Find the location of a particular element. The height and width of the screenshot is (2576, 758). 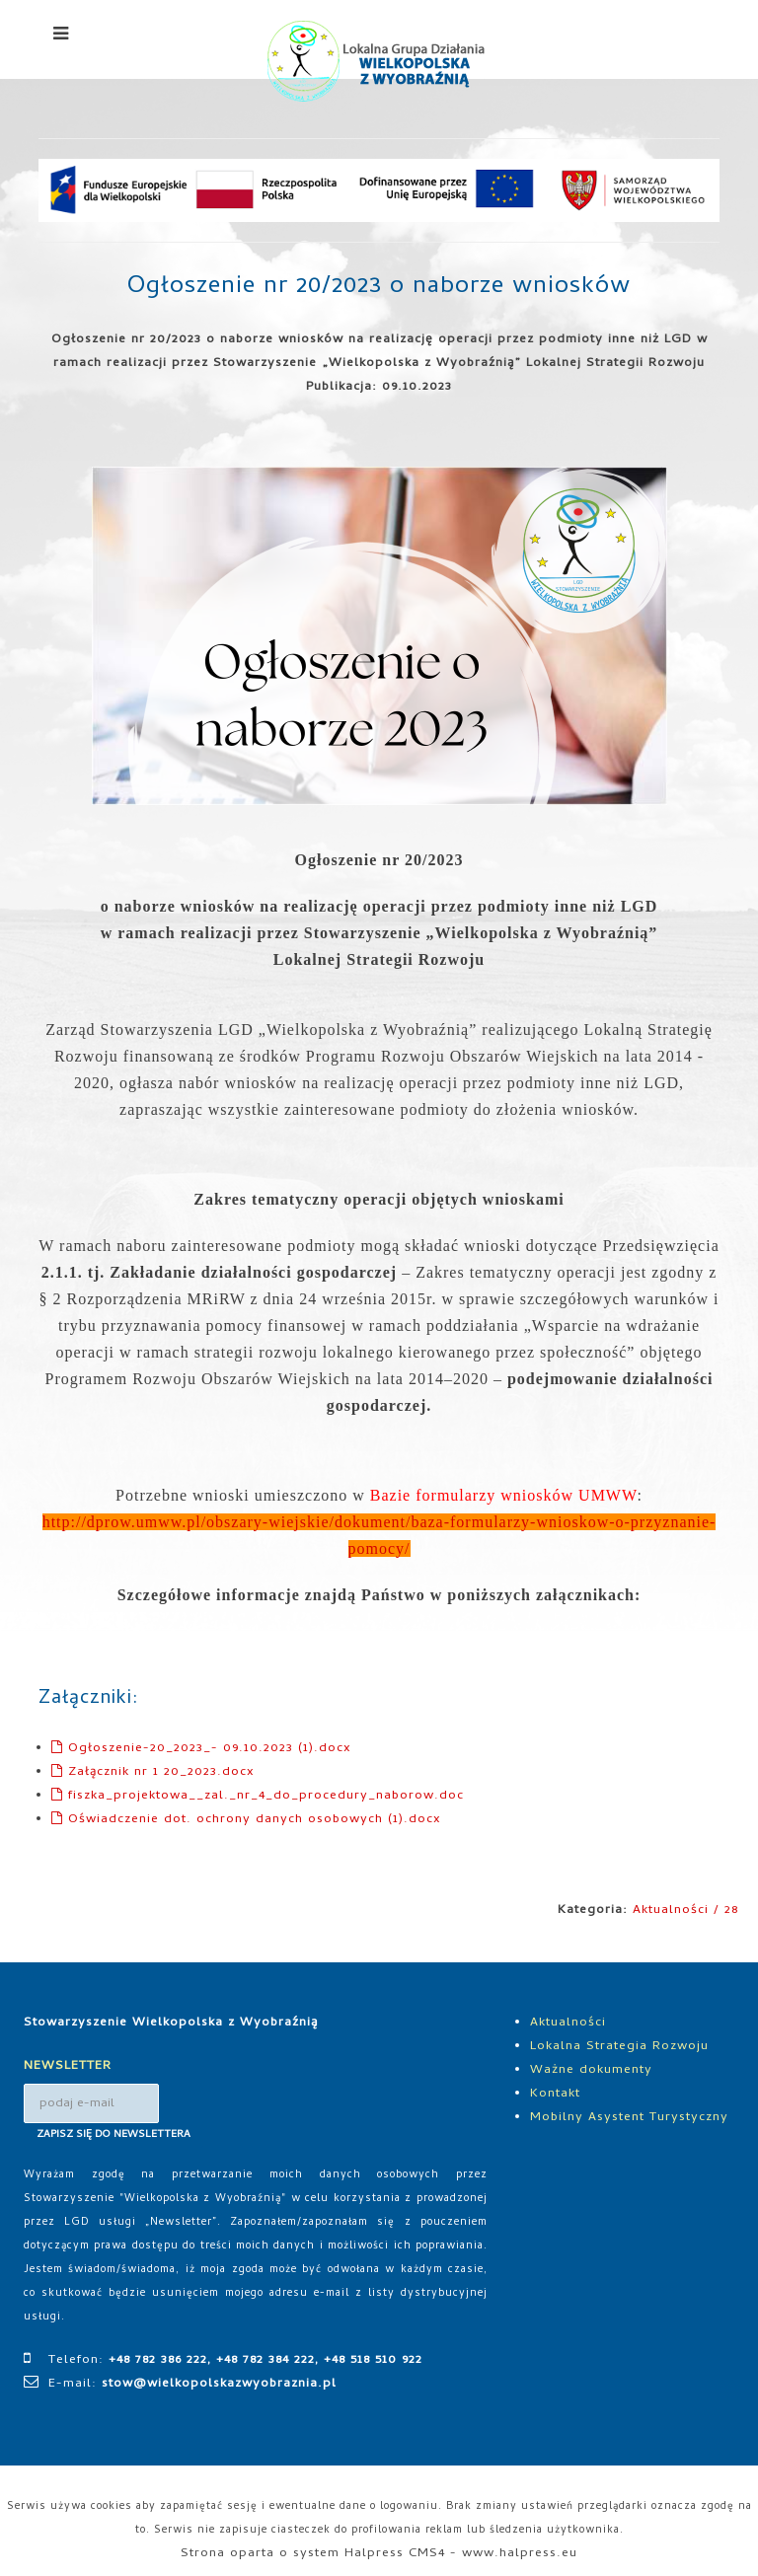

Ważne dokumenty is located at coordinates (591, 2070).